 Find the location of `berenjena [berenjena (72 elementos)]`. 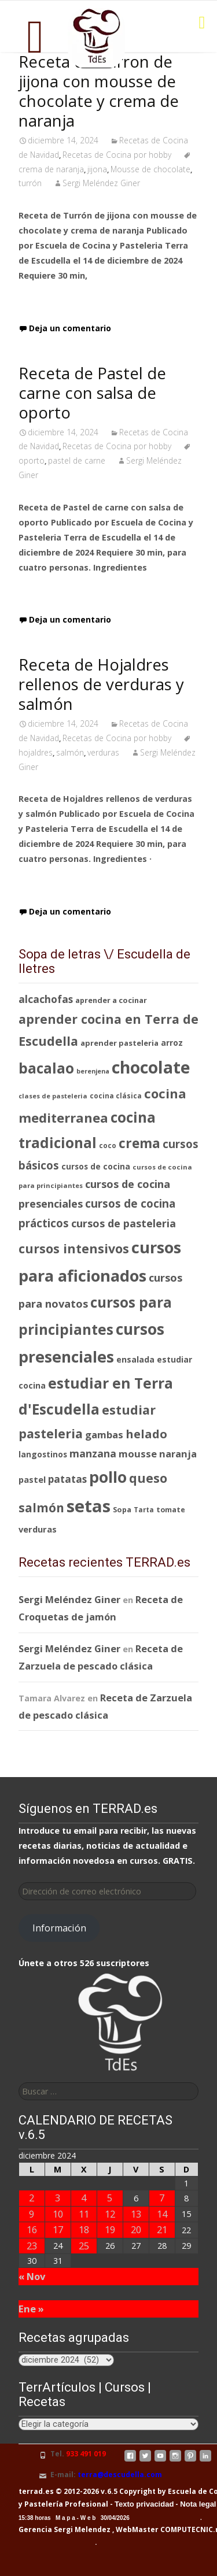

berenjena [berenjena (72 elementos)] is located at coordinates (92, 1071).